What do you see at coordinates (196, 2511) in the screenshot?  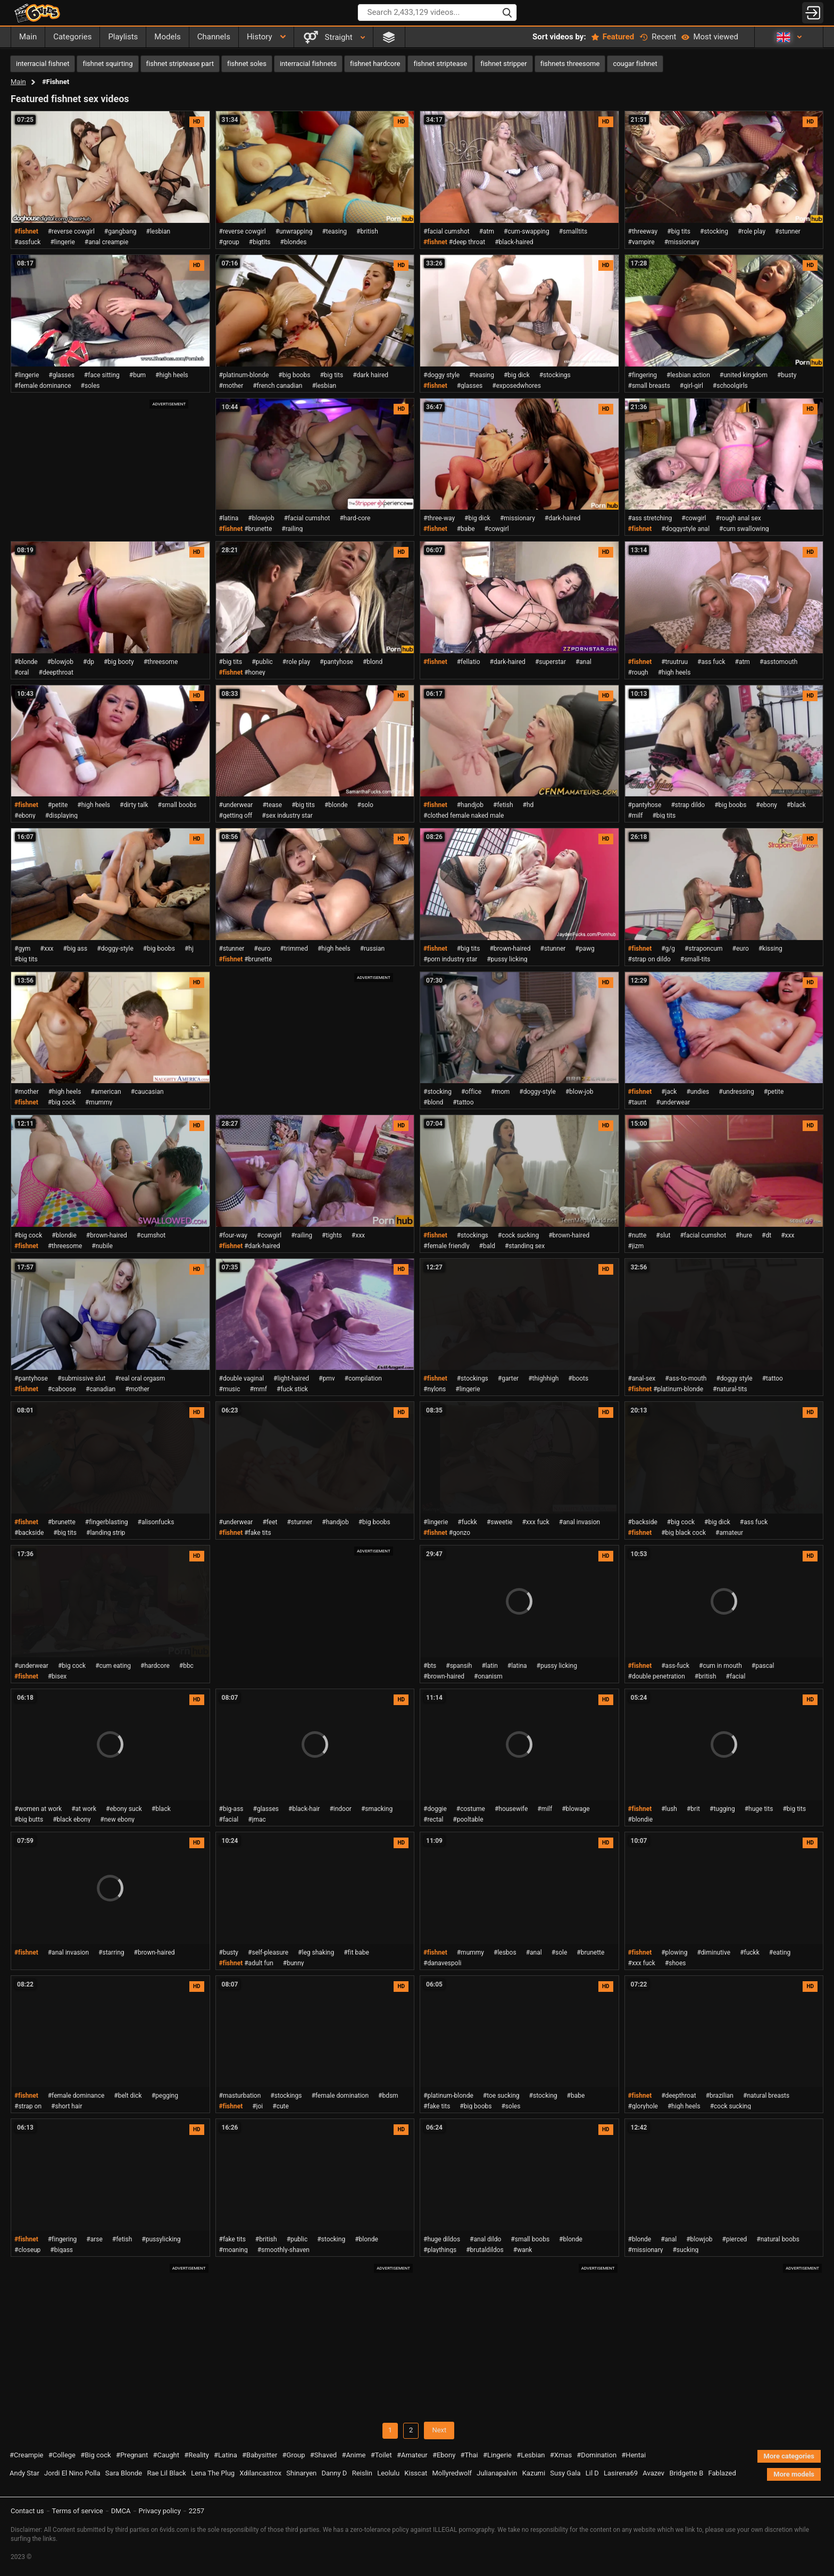 I see `2257` at bounding box center [196, 2511].